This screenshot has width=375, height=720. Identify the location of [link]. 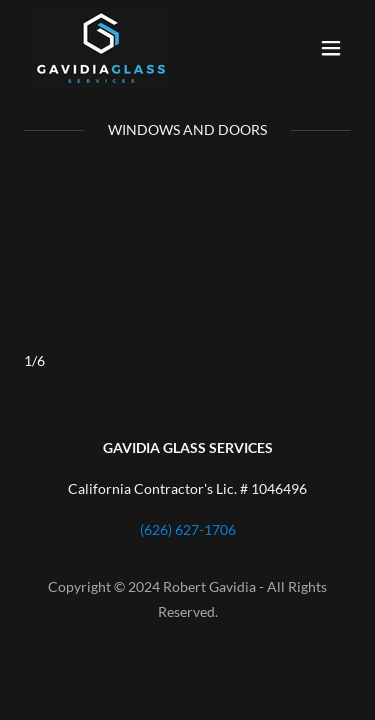
(101, 48).